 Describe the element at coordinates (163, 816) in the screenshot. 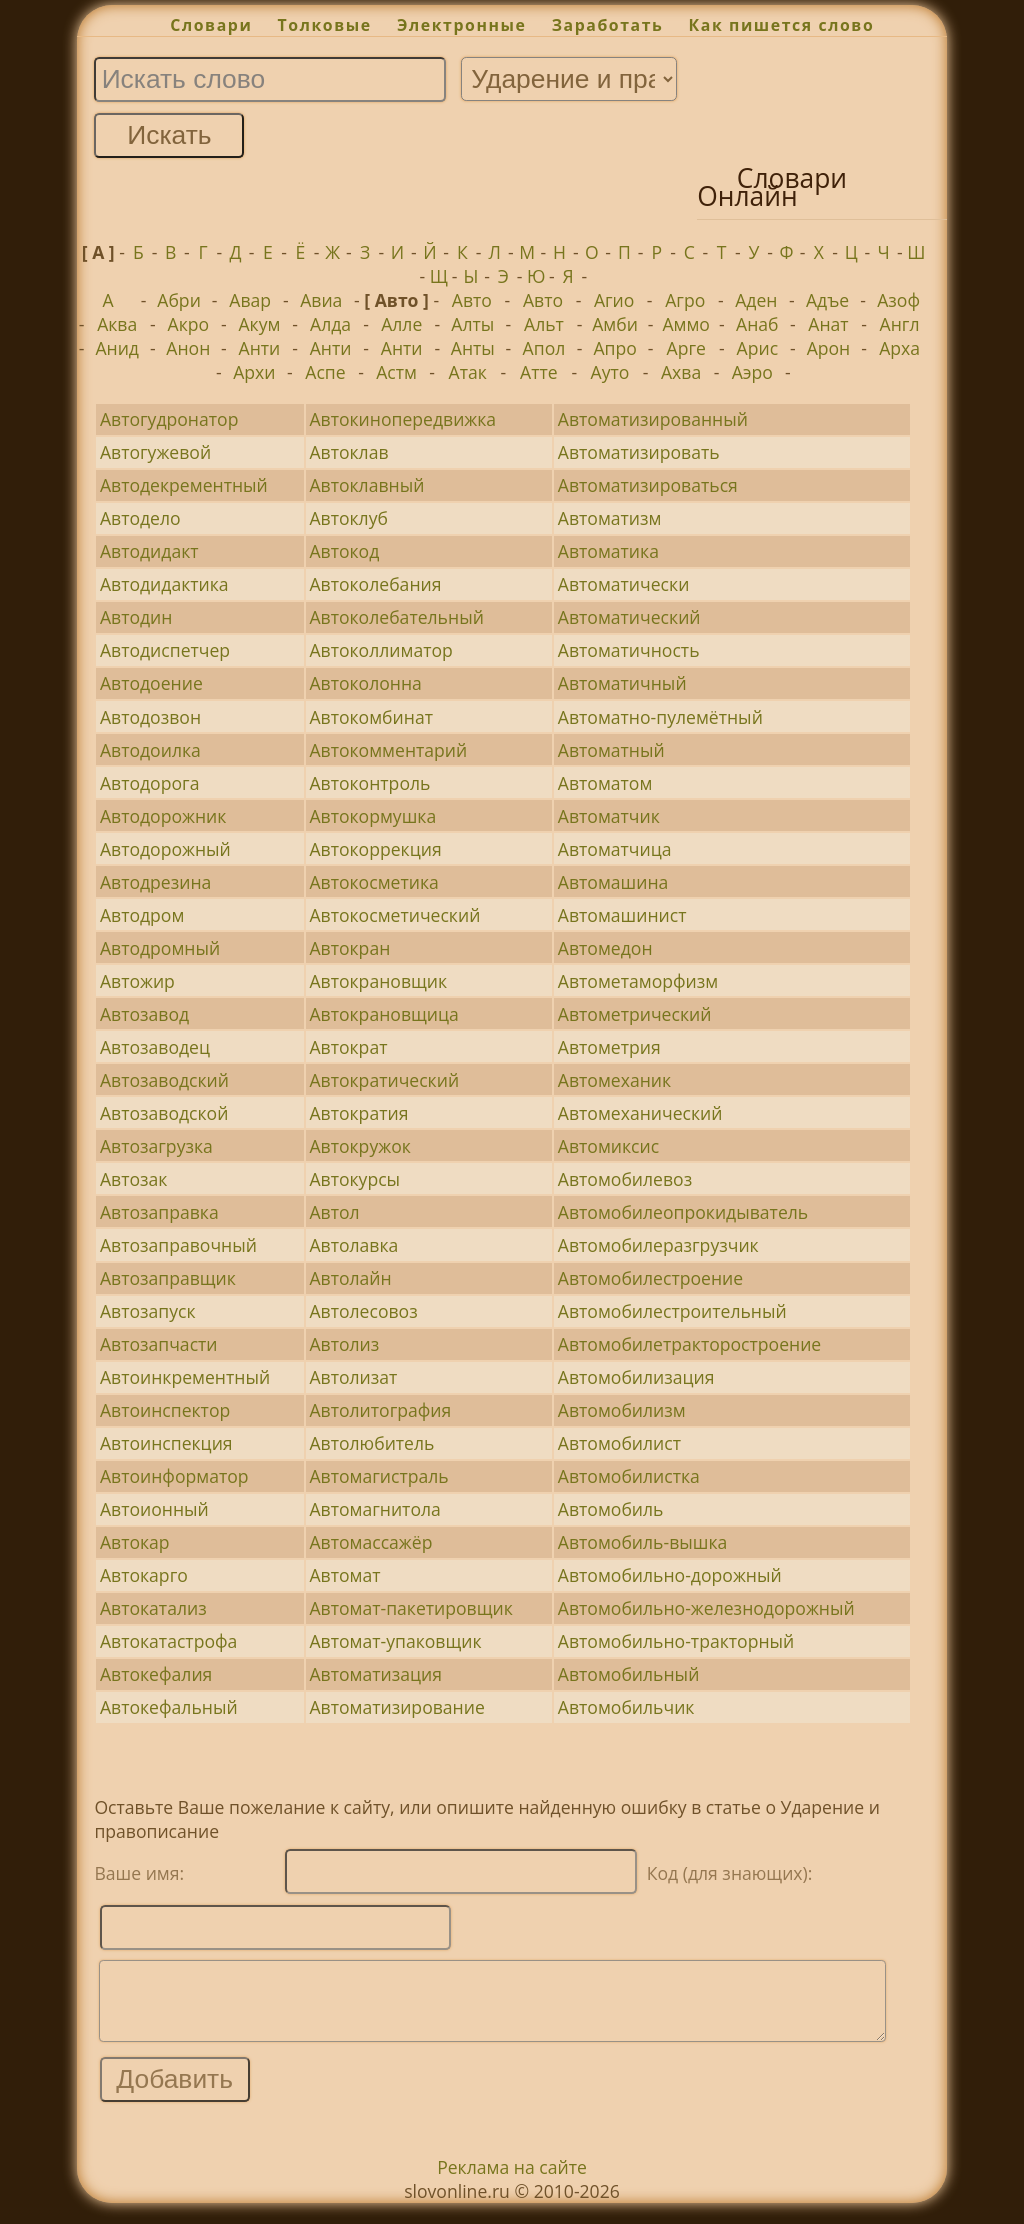

I see `Автодорожник` at that location.